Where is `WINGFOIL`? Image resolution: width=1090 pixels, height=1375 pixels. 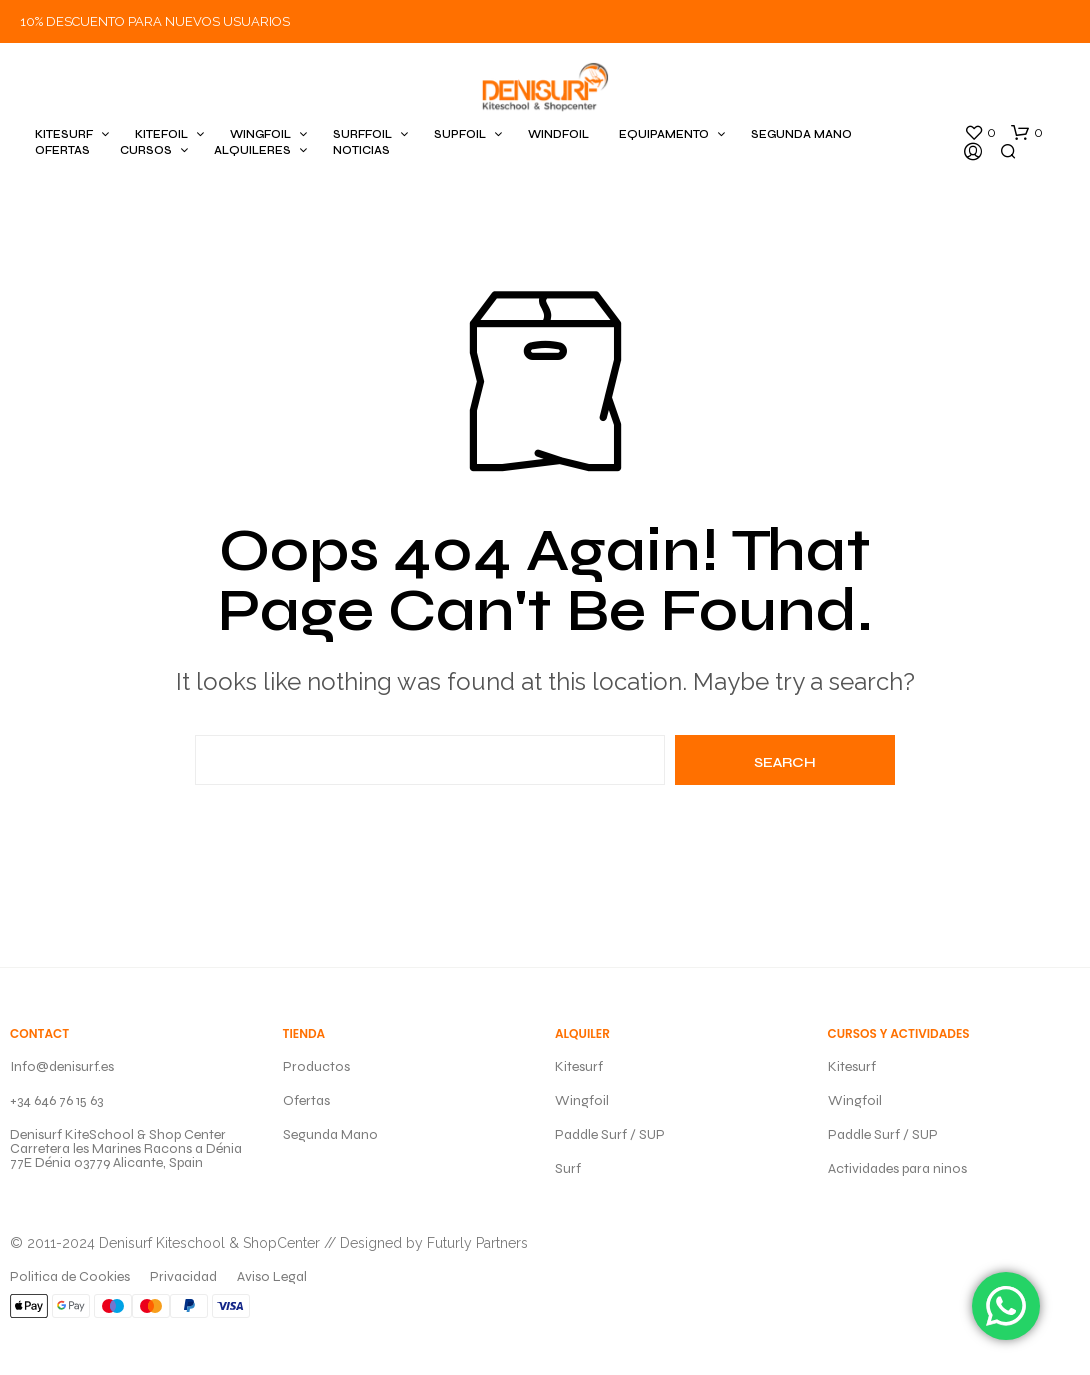 WINGFOIL is located at coordinates (260, 134).